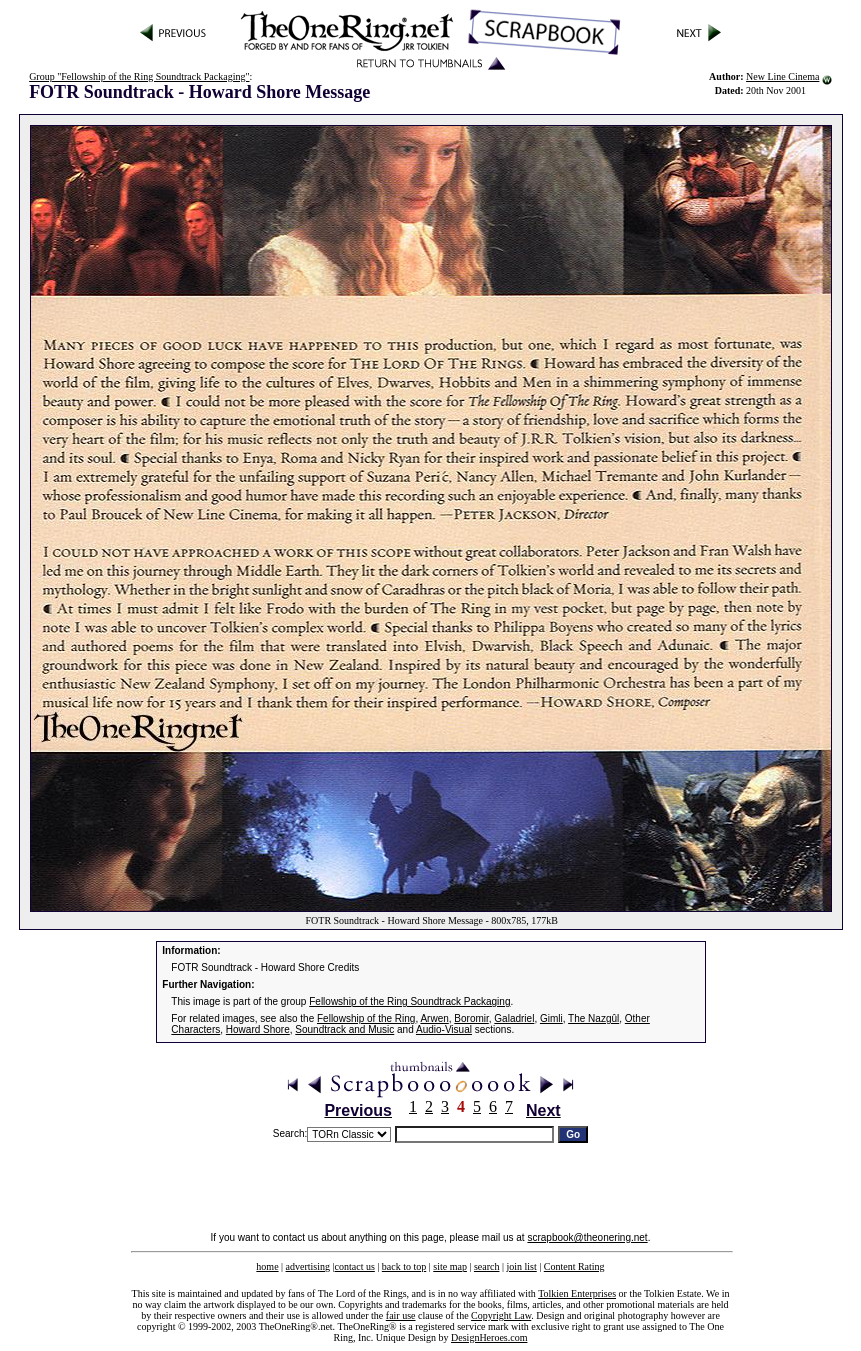  Describe the element at coordinates (574, 1266) in the screenshot. I see `Content Rating` at that location.